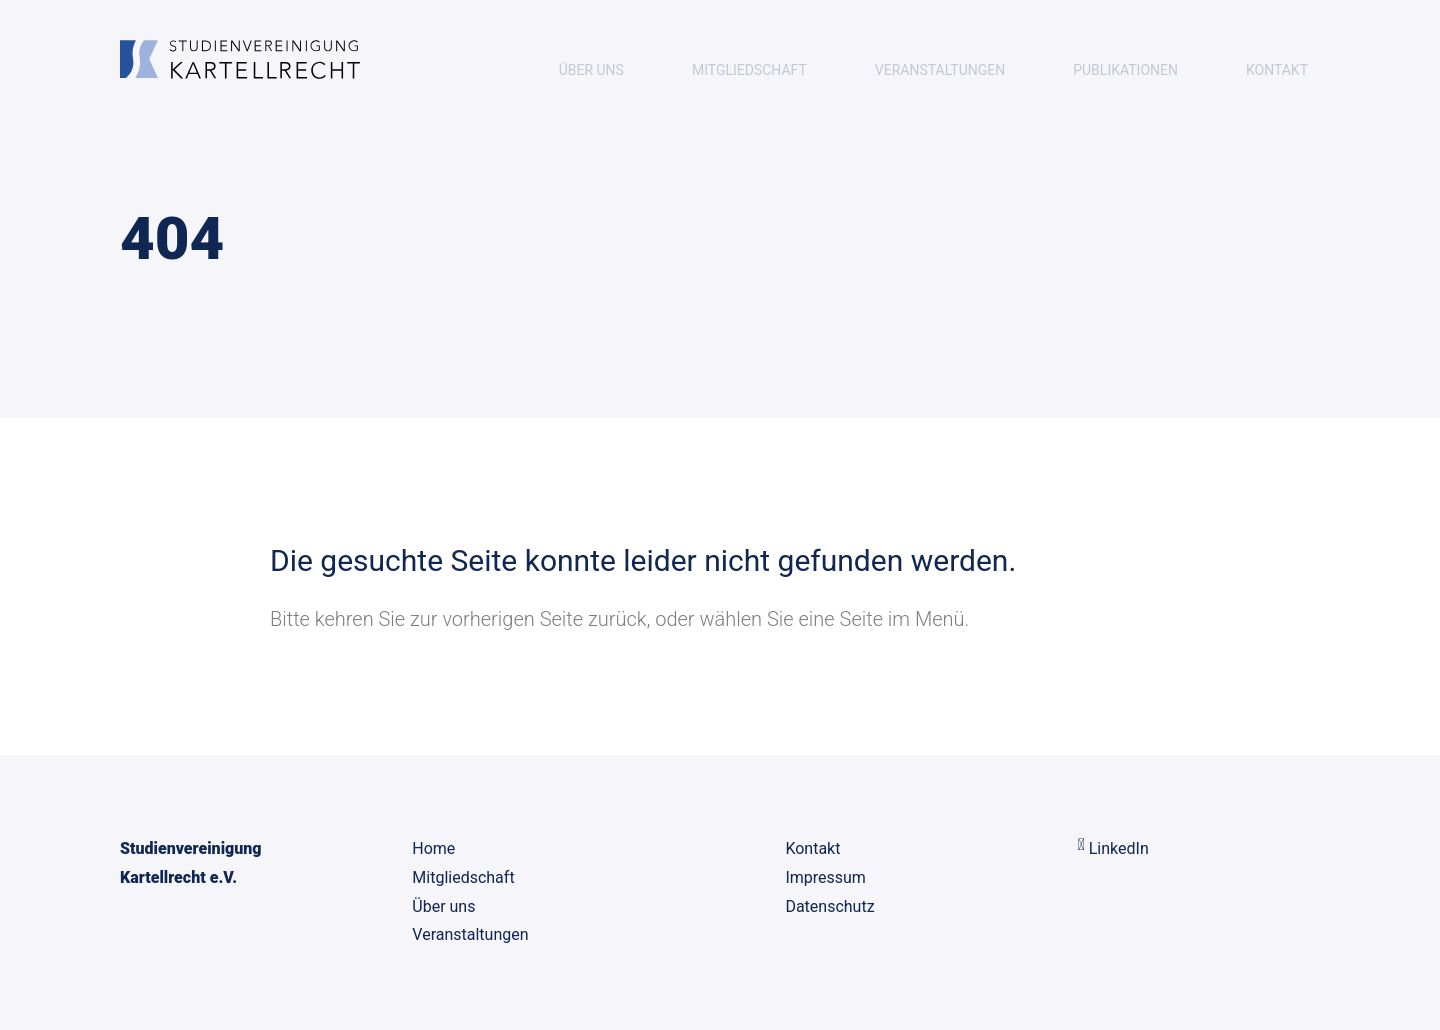 The height and width of the screenshot is (1030, 1440). Describe the element at coordinates (829, 906) in the screenshot. I see `Datenschutz [menuitem]` at that location.